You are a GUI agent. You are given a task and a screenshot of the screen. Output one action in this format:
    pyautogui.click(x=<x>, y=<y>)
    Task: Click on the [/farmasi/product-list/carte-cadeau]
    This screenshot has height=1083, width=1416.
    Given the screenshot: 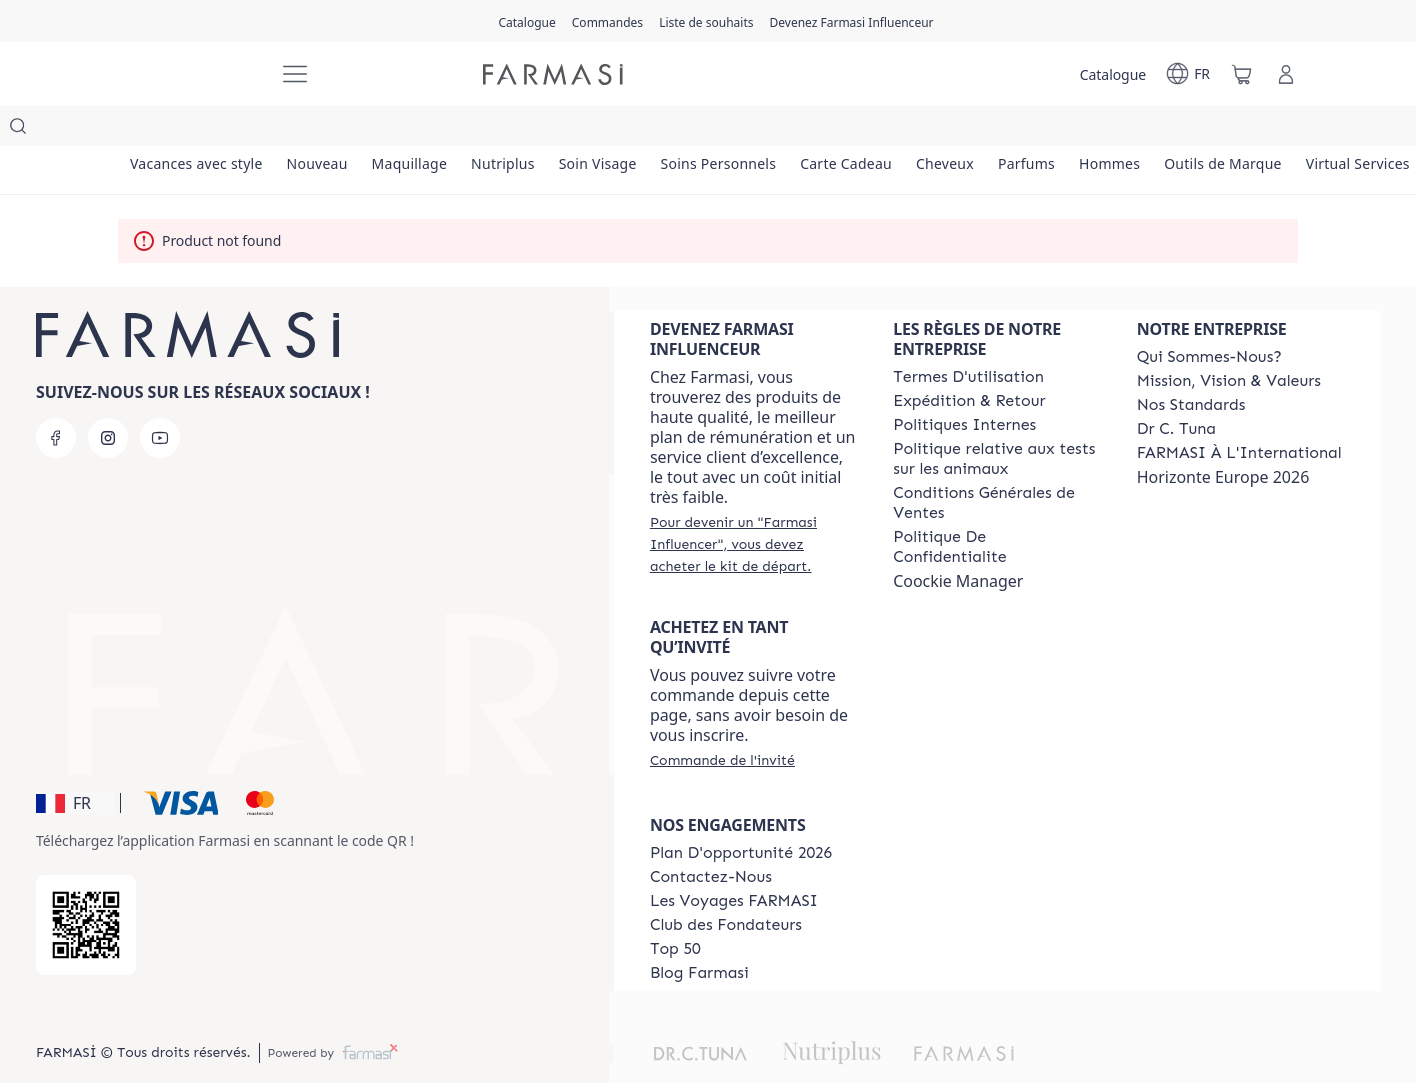 What is the action you would take?
    pyautogui.click(x=901, y=130)
    